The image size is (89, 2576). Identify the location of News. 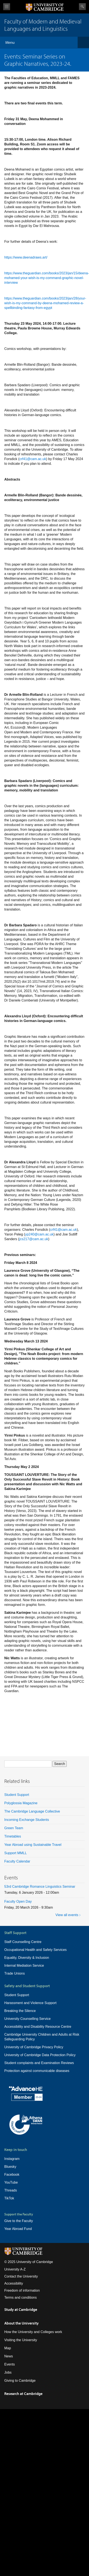
(8, 2356).